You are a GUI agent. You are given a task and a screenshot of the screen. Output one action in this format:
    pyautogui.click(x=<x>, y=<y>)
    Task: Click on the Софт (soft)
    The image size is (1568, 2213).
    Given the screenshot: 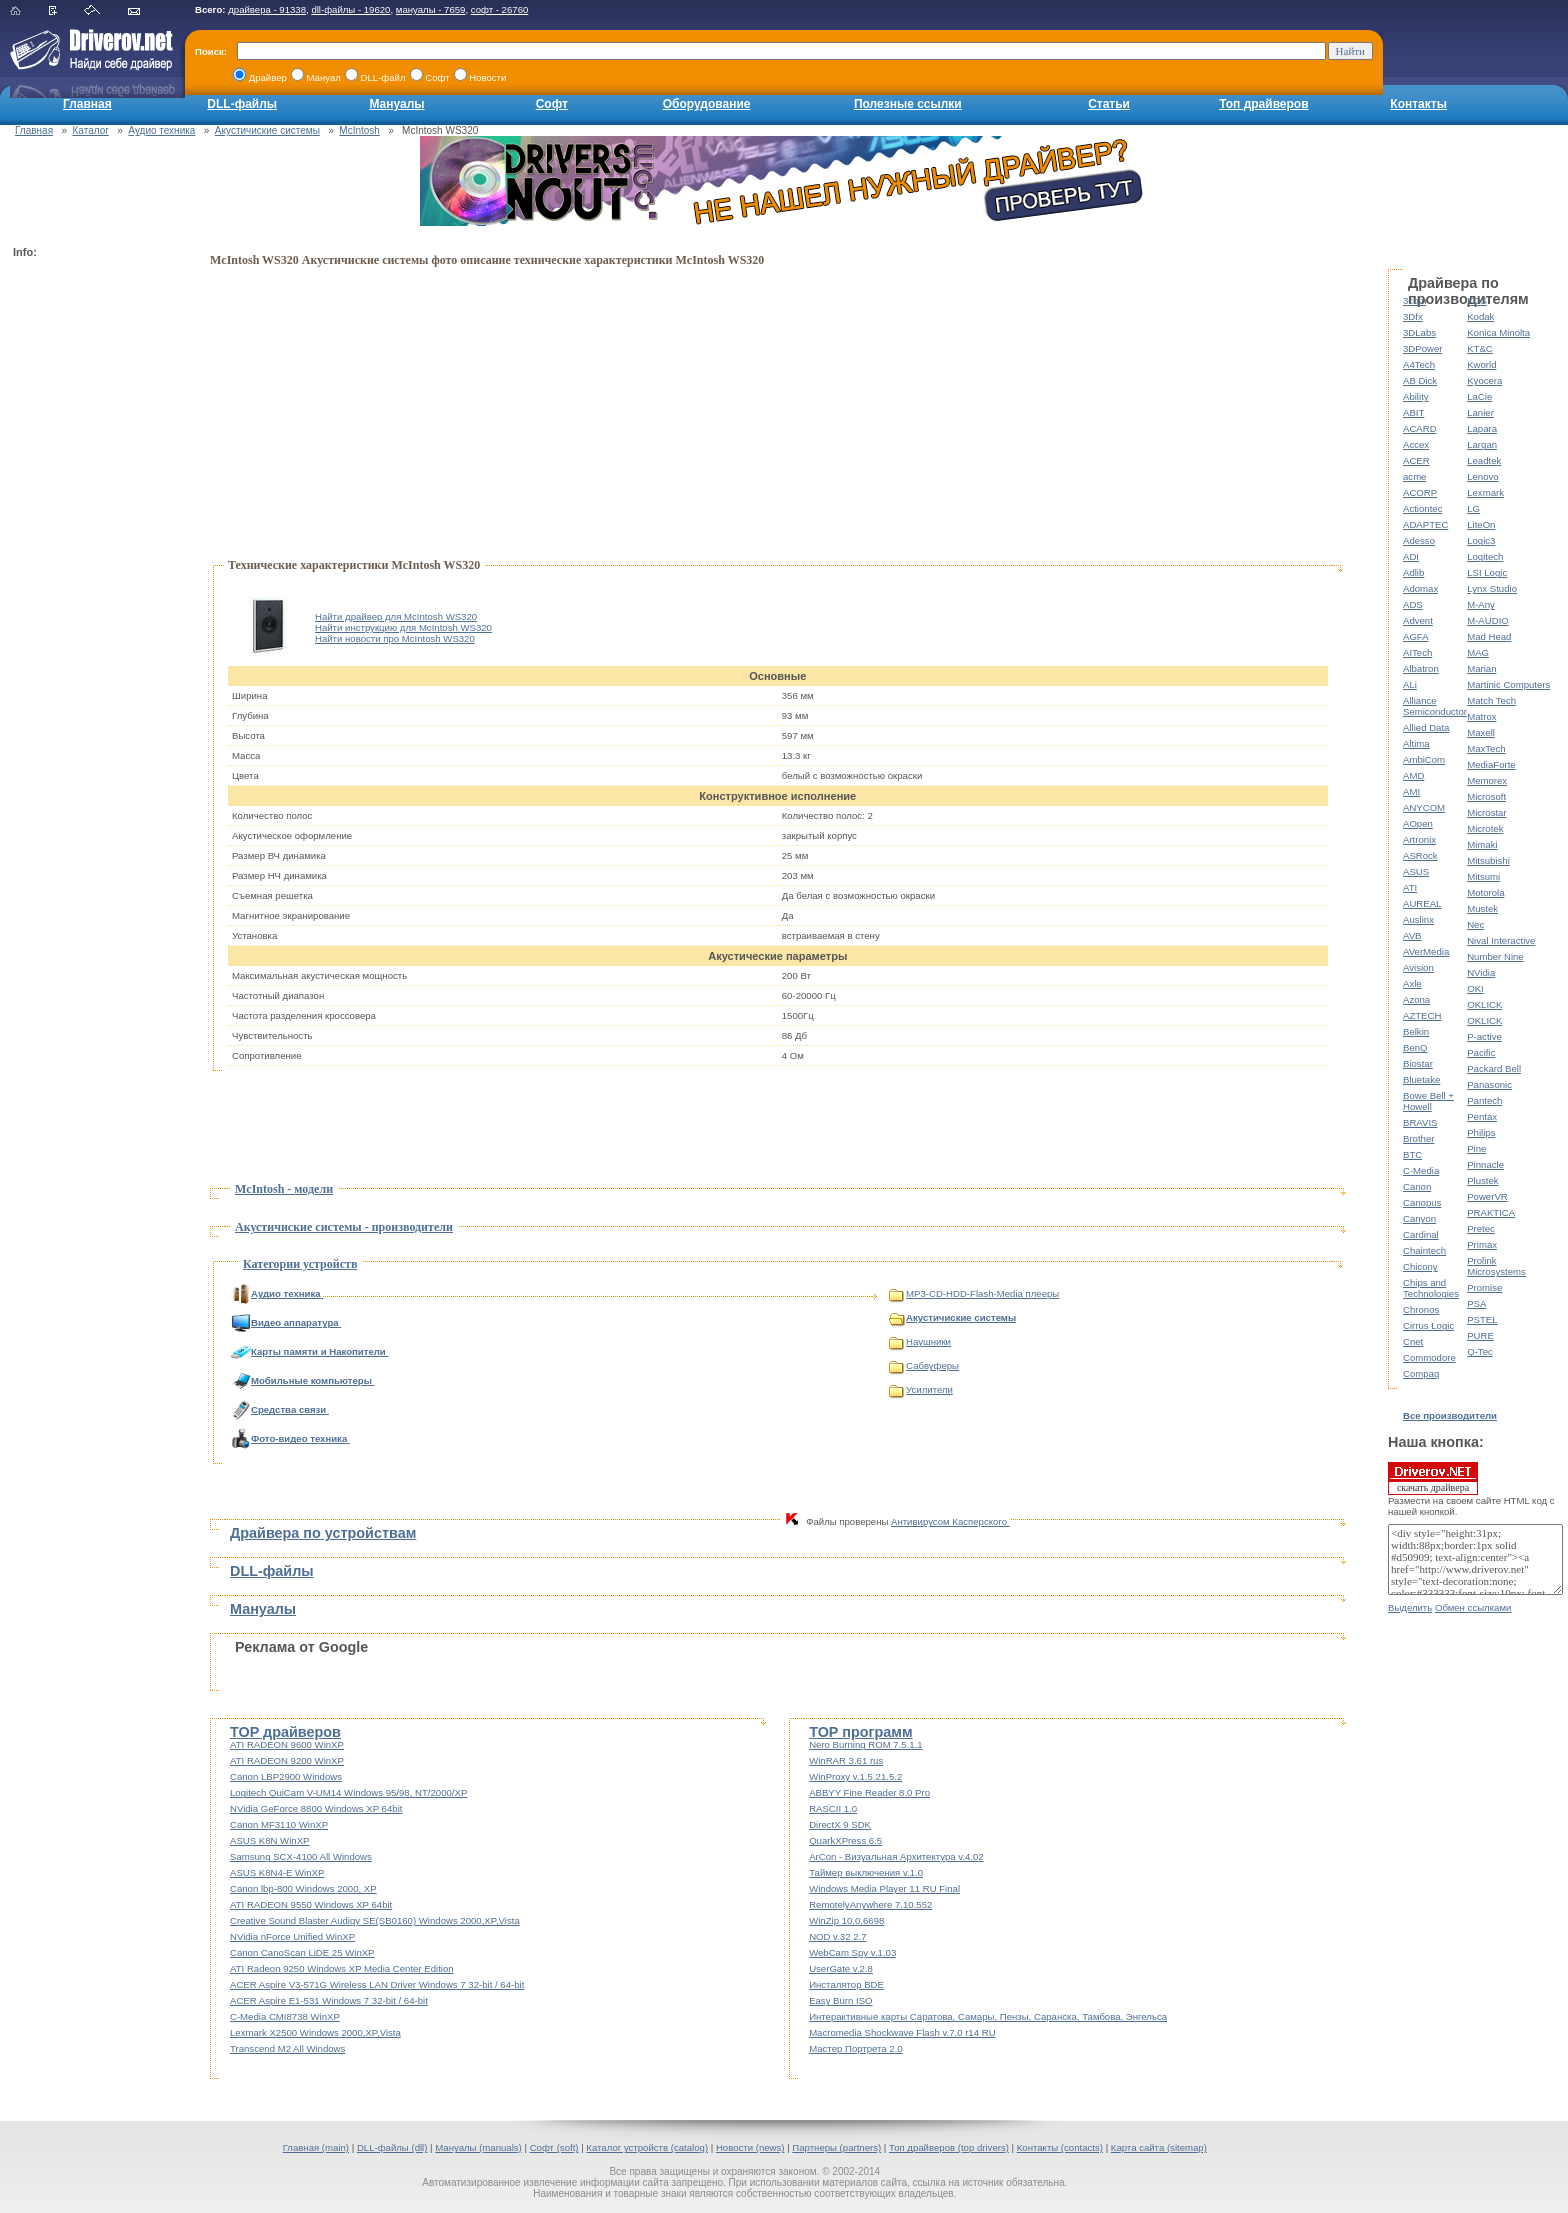 What is the action you would take?
    pyautogui.click(x=554, y=2147)
    